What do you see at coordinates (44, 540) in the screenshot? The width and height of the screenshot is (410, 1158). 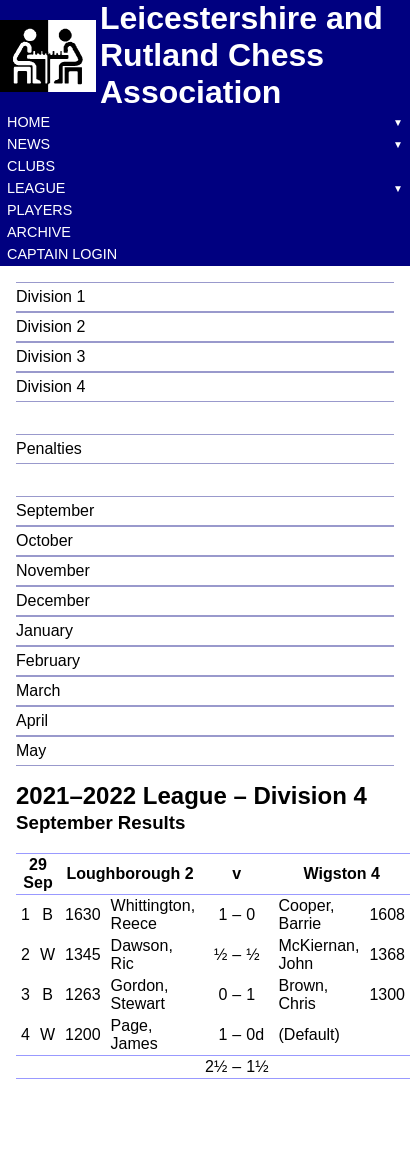 I see `October` at bounding box center [44, 540].